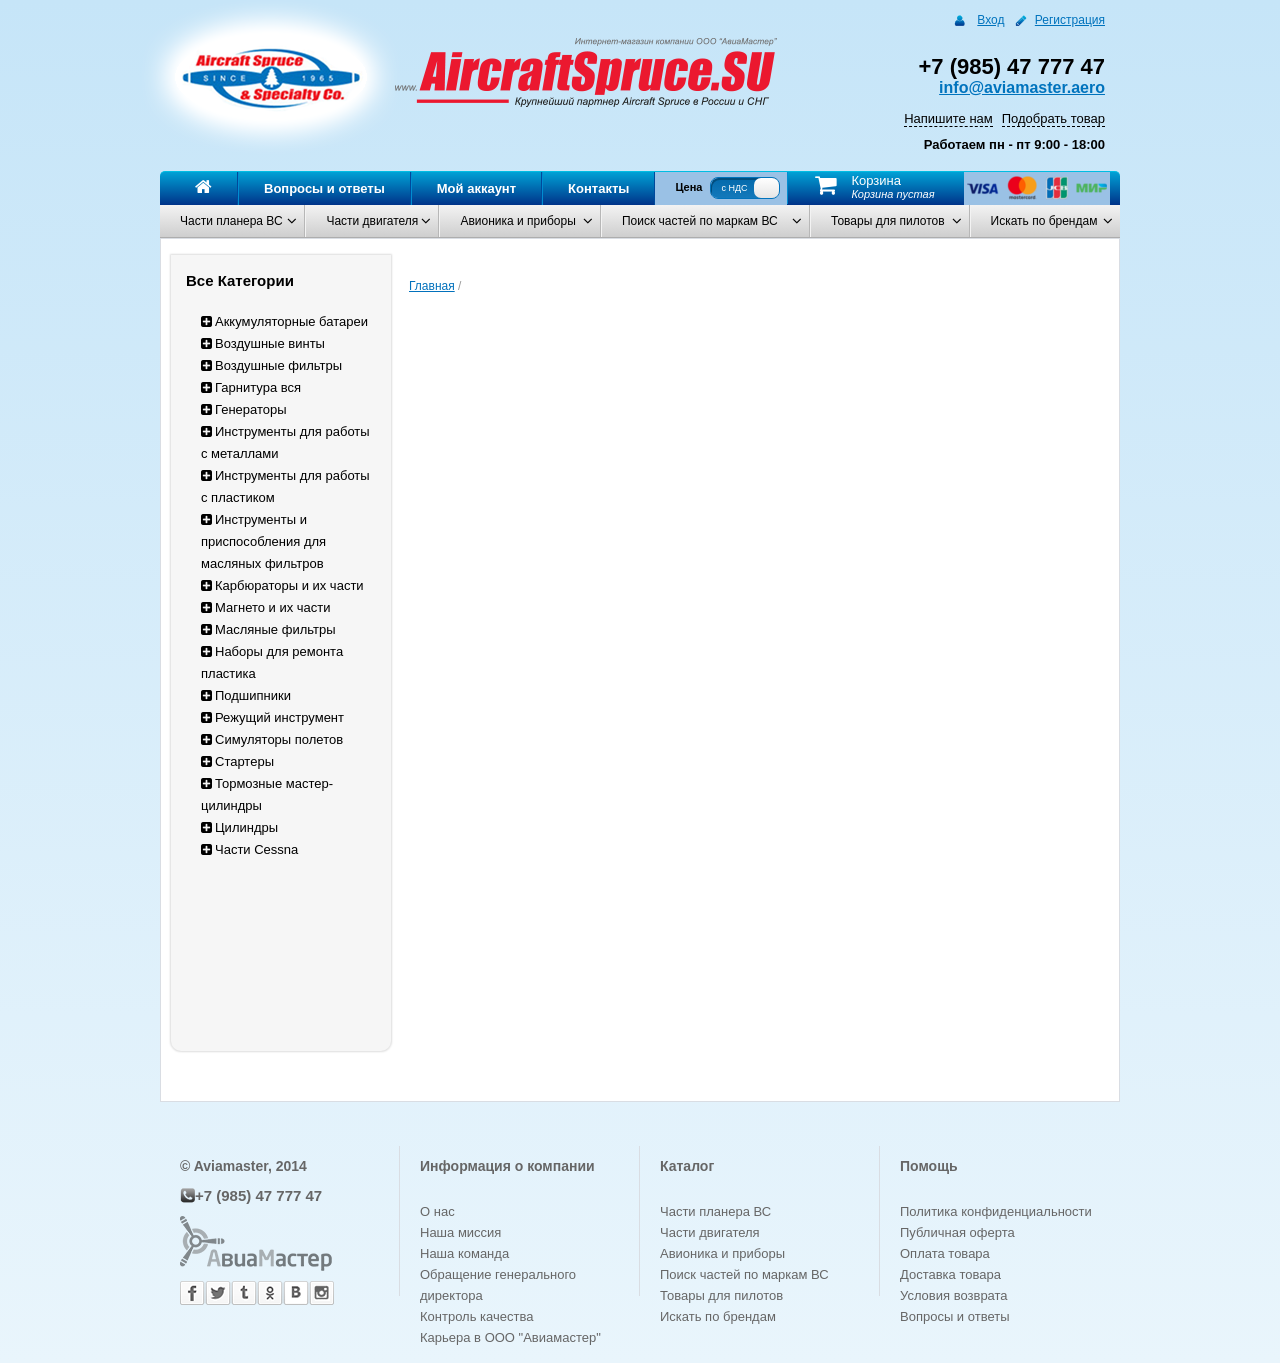 The width and height of the screenshot is (1280, 1363). What do you see at coordinates (464, 1253) in the screenshot?
I see `Наша команда` at bounding box center [464, 1253].